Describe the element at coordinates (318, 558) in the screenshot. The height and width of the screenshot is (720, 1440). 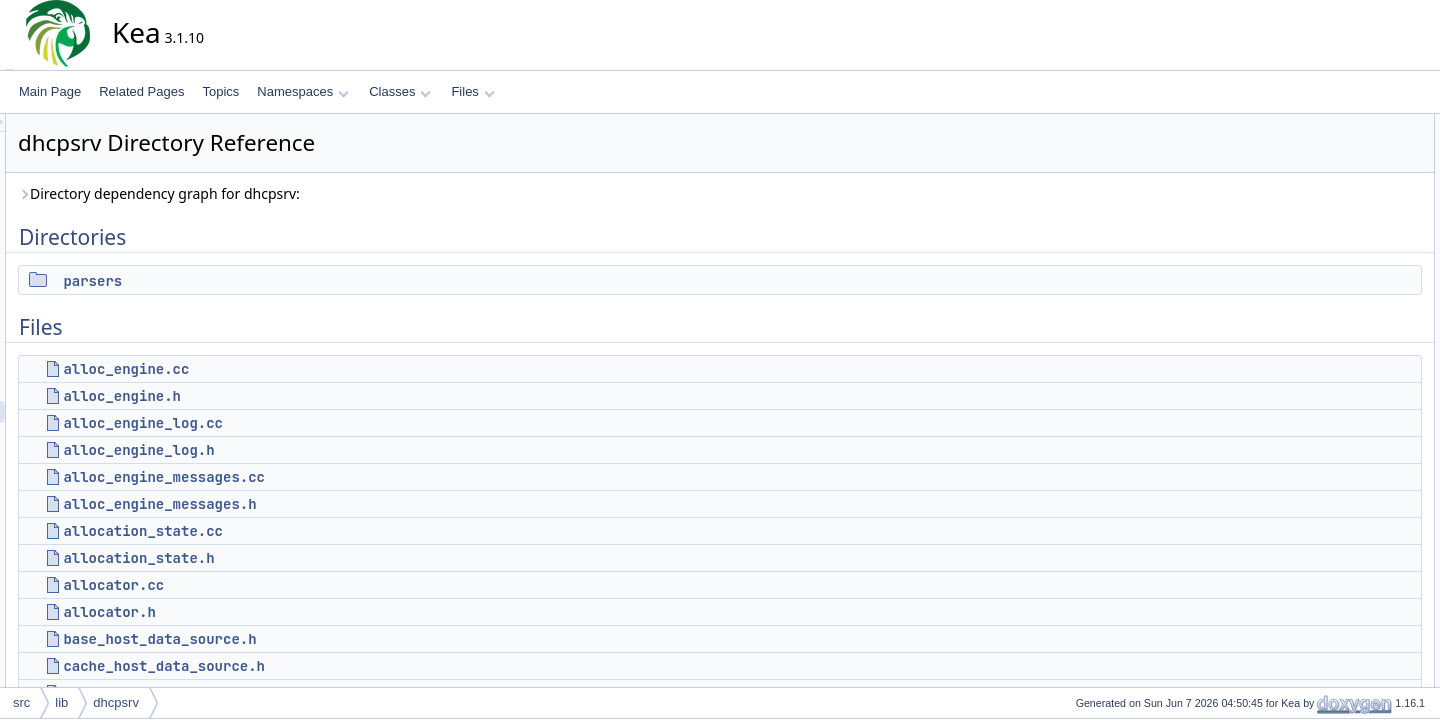
I see `allocation_state.h` at that location.